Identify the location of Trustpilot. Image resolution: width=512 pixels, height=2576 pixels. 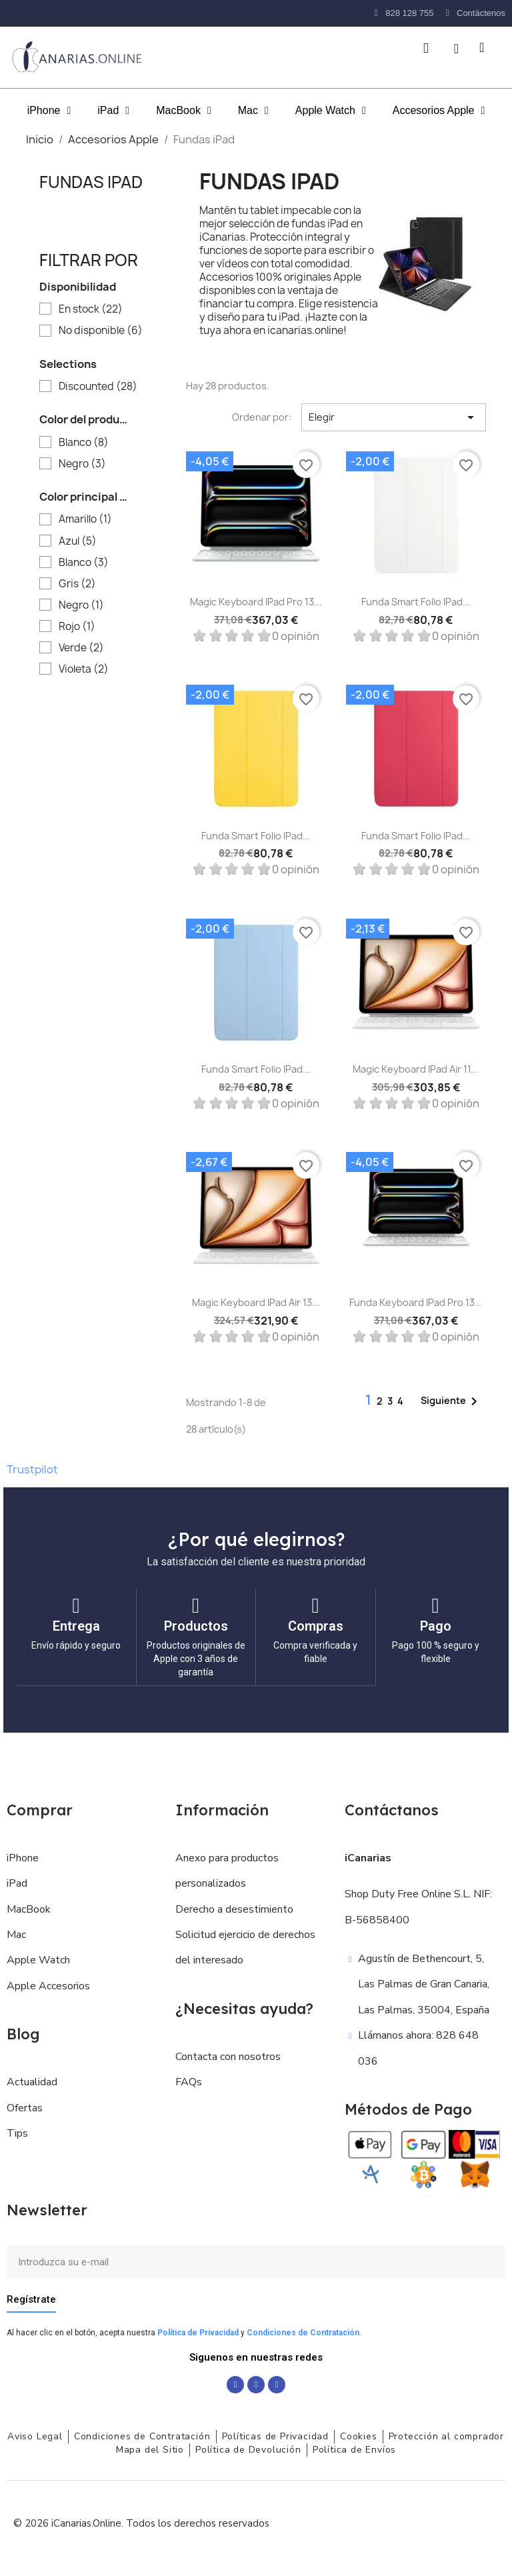
(32, 1469).